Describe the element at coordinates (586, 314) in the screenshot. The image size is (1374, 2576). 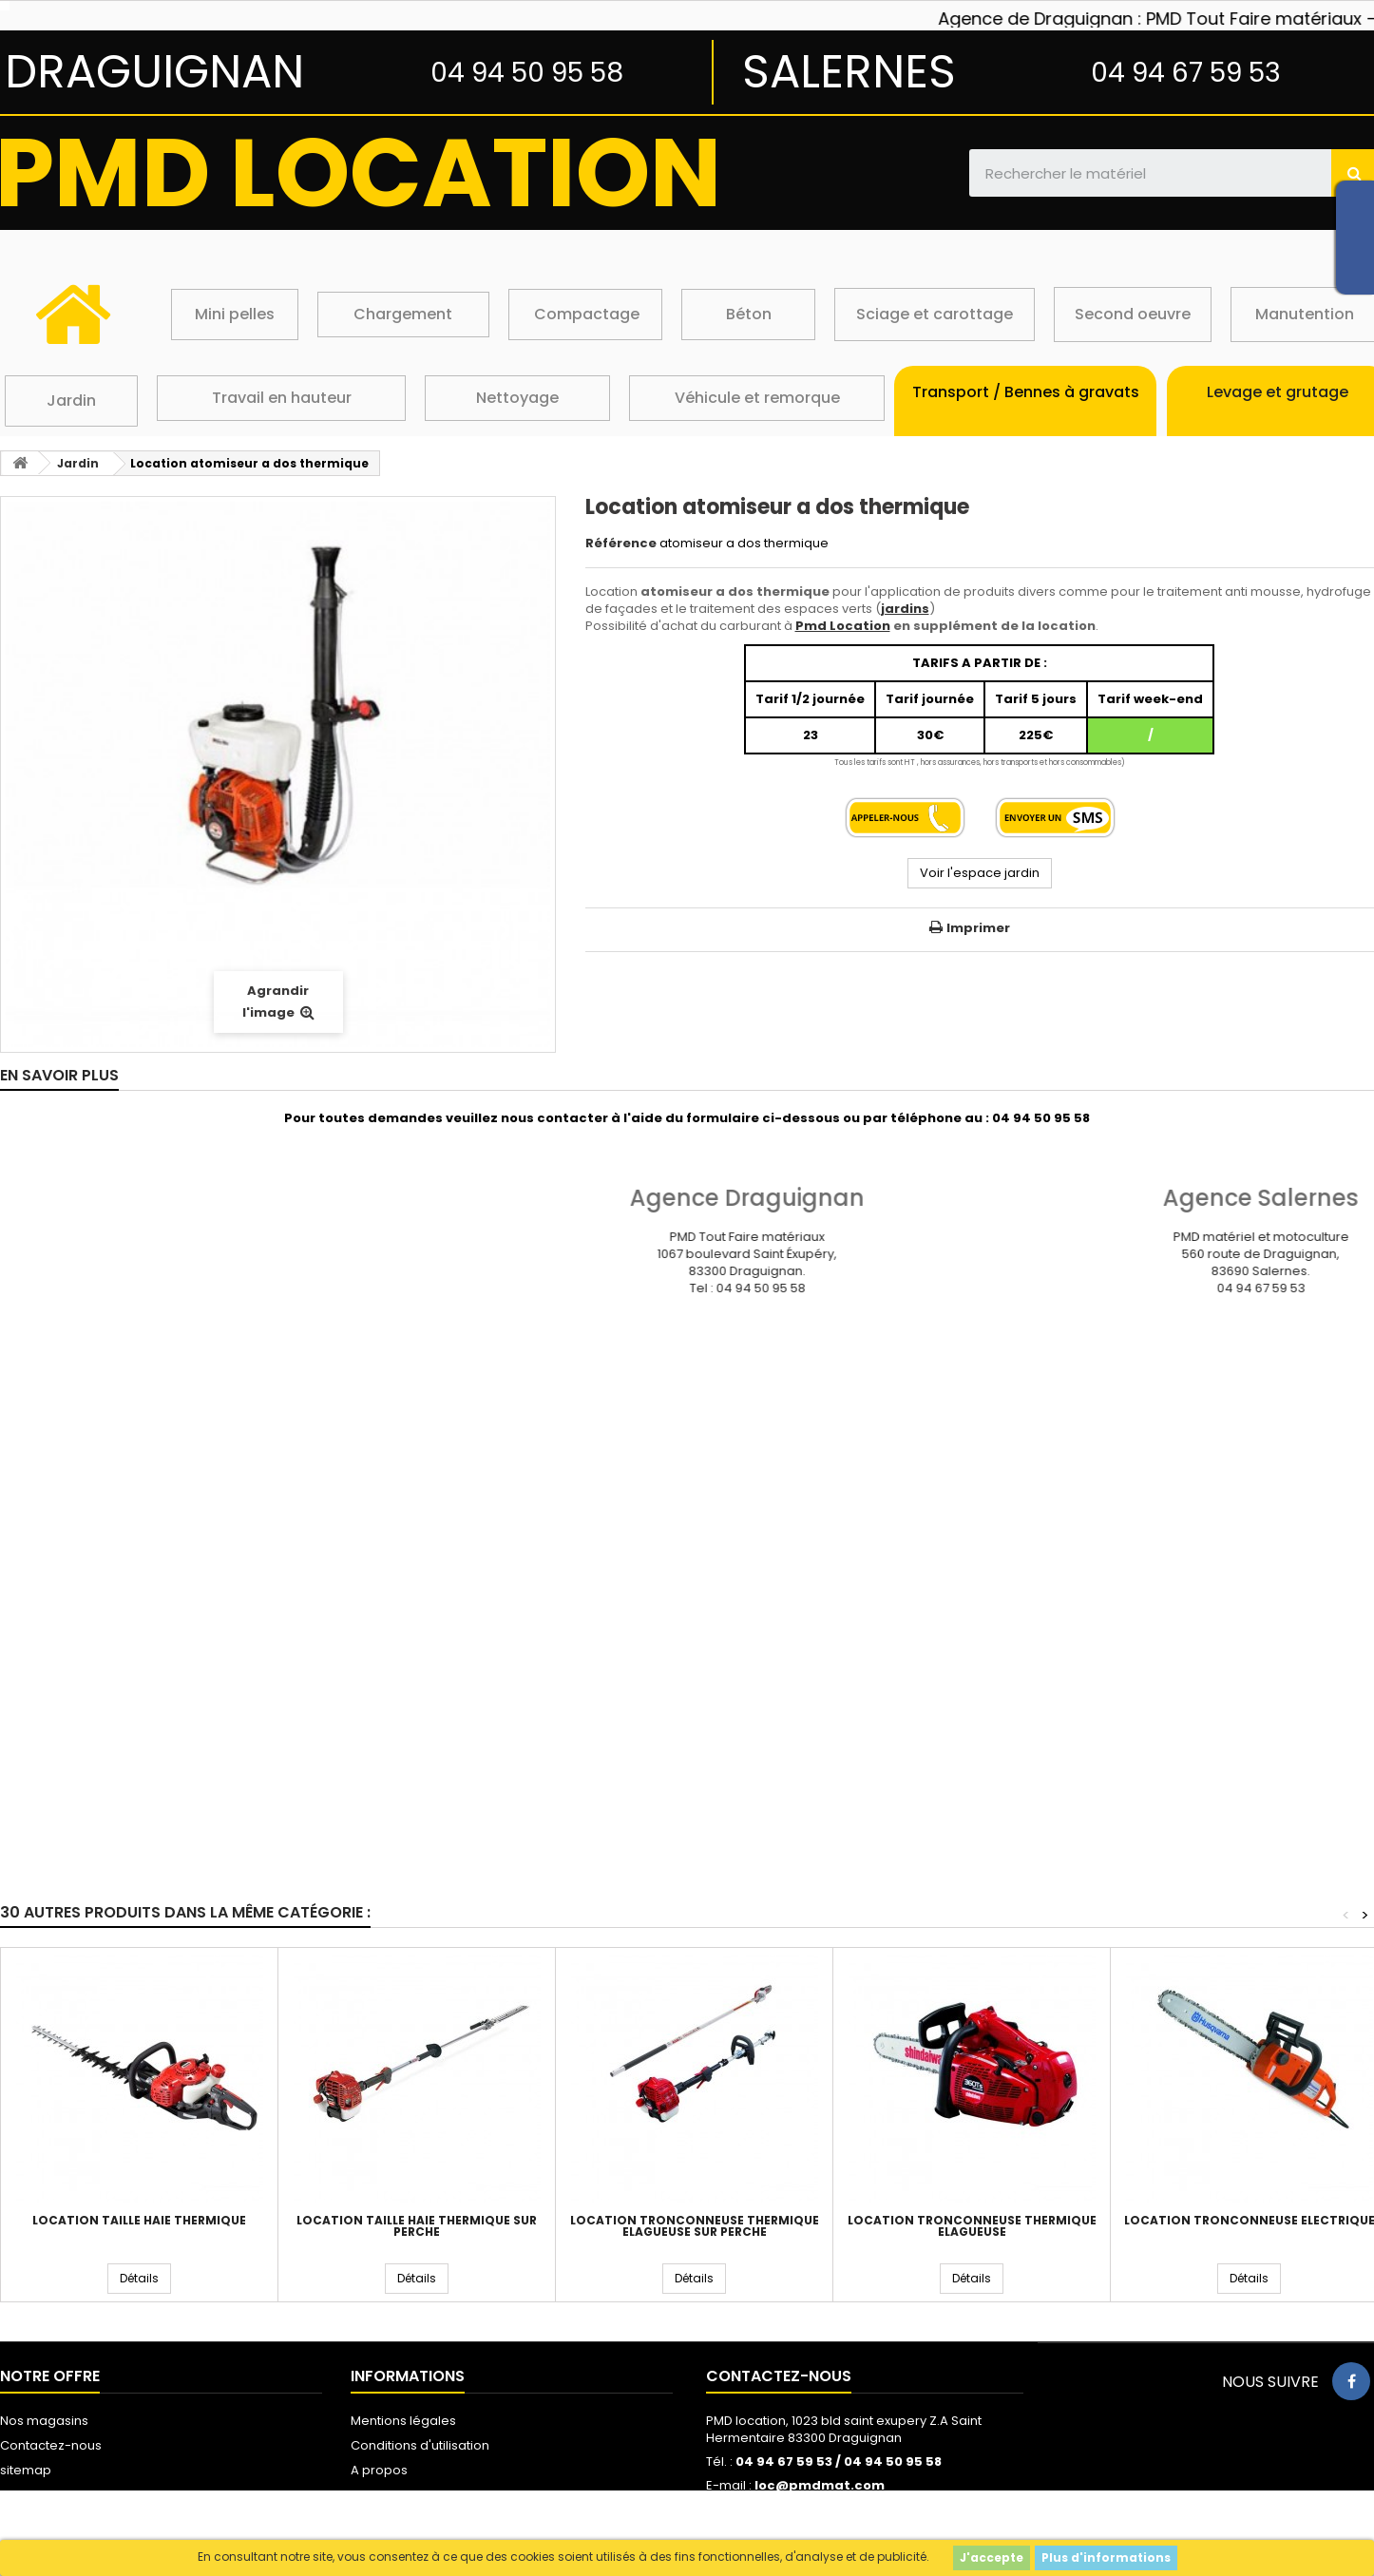
I see `Compactage` at that location.